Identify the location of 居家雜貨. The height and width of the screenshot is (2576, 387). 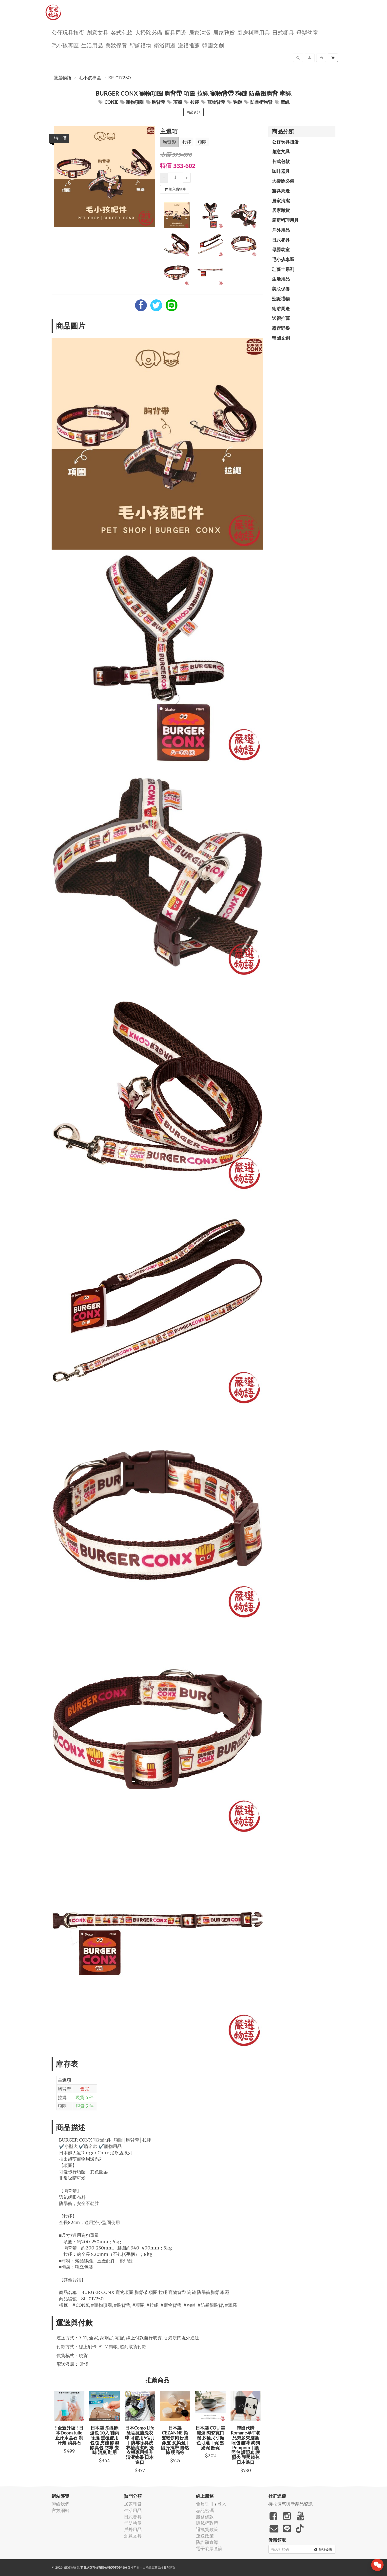
(224, 32).